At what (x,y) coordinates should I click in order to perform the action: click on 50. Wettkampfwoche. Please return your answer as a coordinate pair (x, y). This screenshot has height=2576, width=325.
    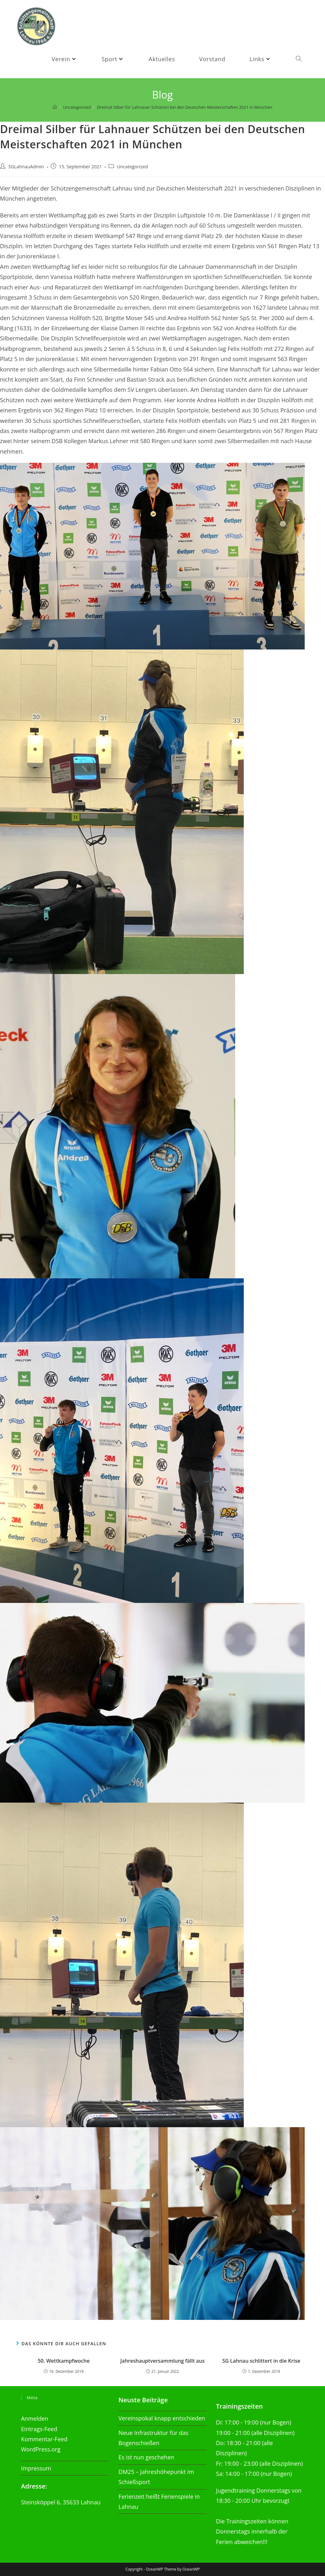
    Looking at the image, I should click on (64, 2361).